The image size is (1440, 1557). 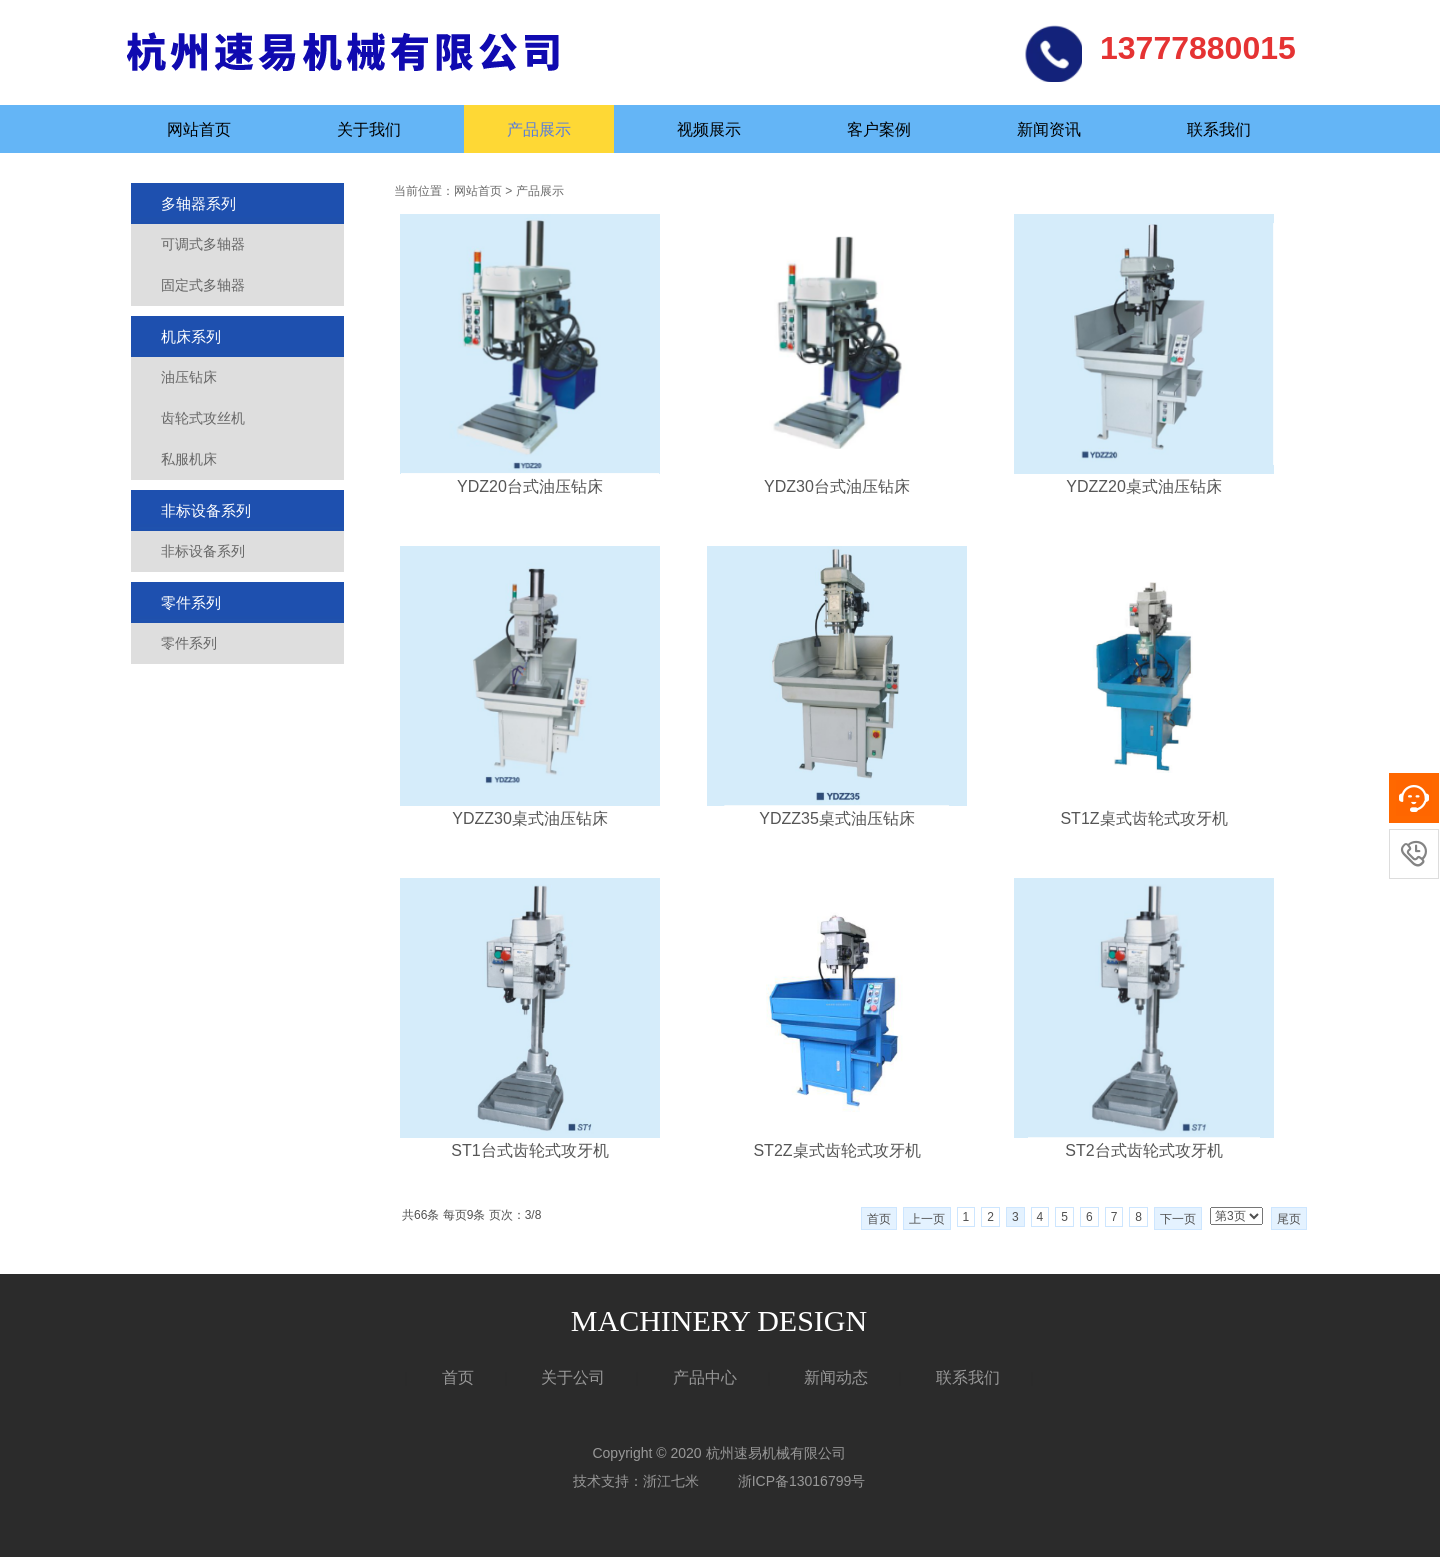 I want to click on 油压钻床, so click(x=189, y=377).